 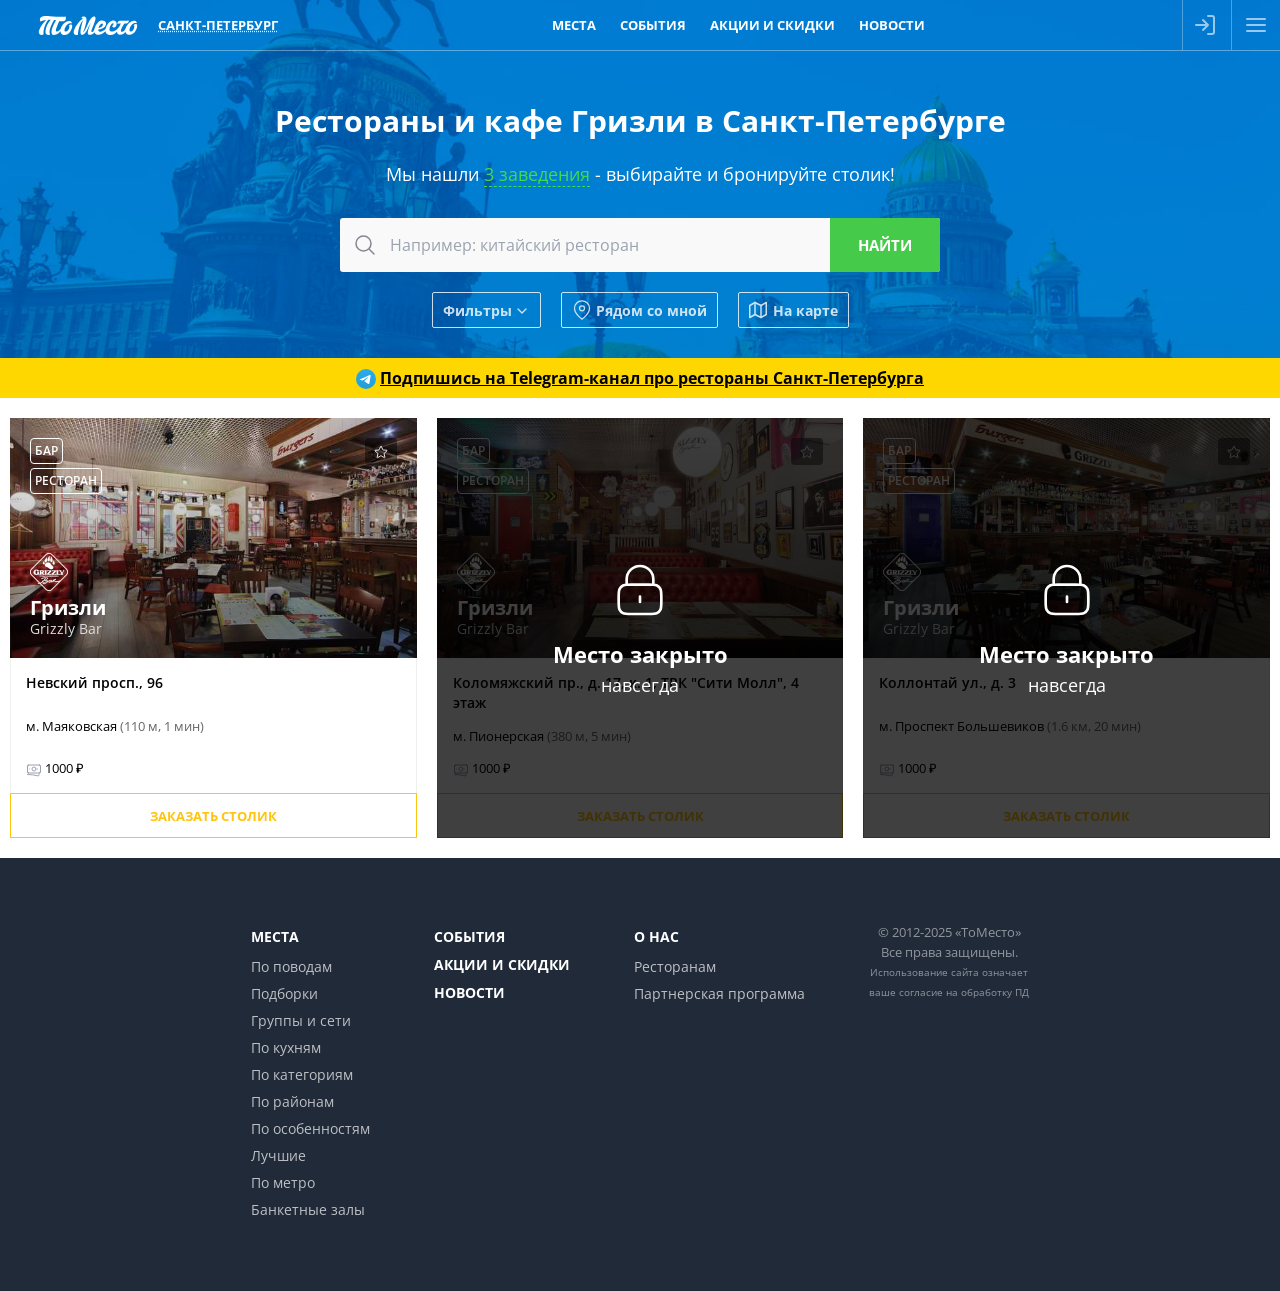 I want to click on По особенностям, so click(x=310, y=1128).